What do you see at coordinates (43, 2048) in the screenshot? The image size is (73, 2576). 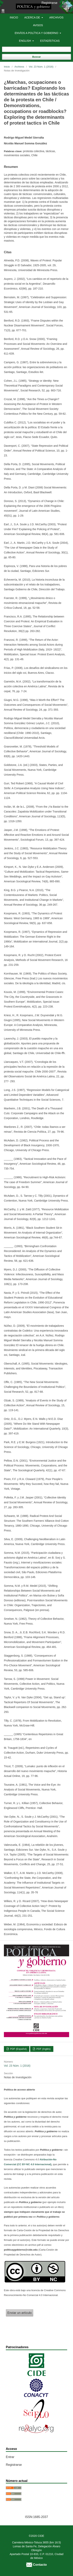 I see `PDF (Inglés)` at bounding box center [43, 2048].